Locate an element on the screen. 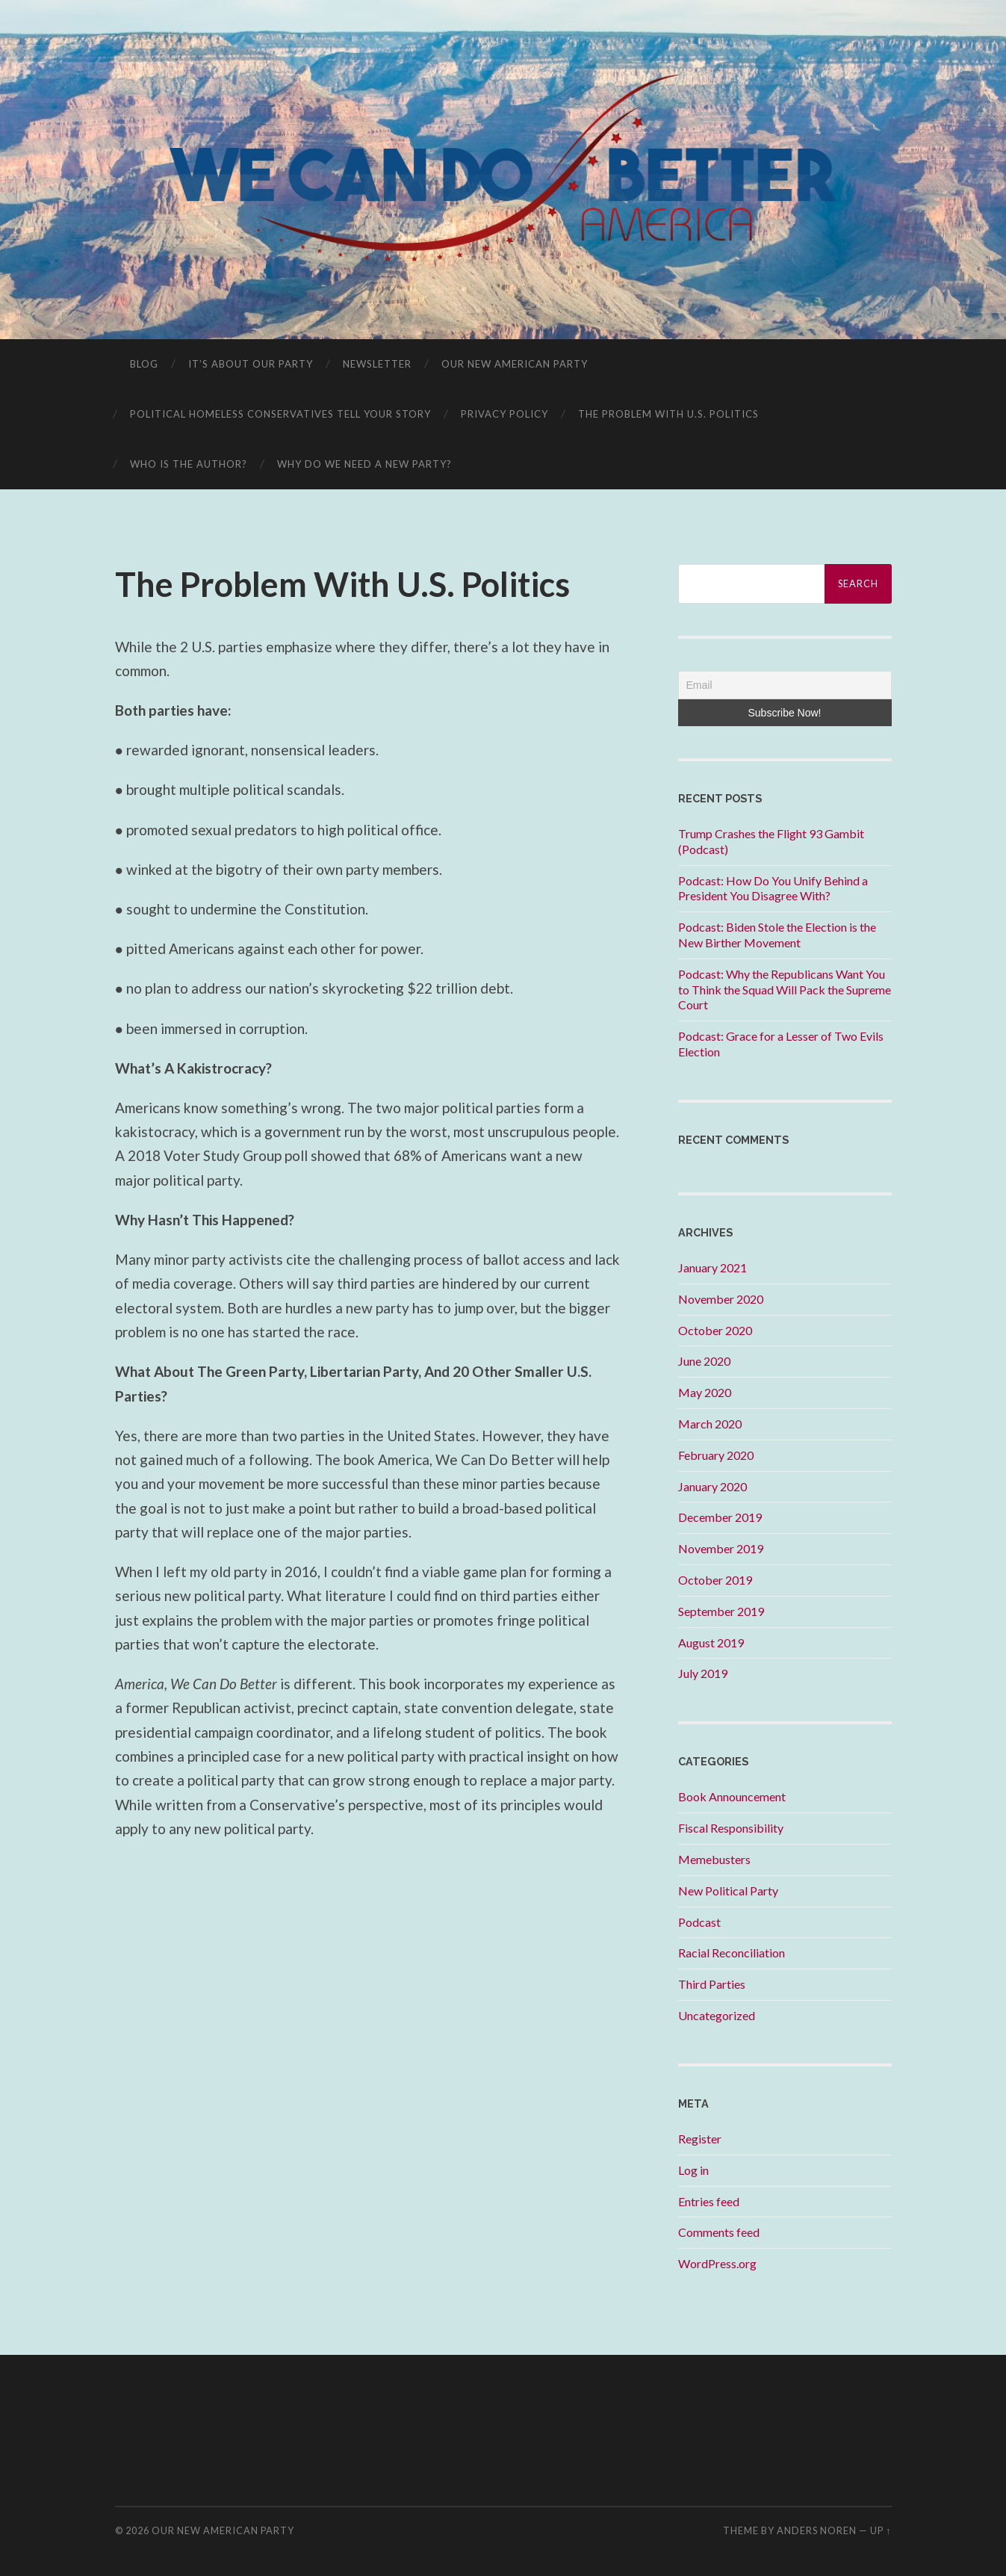  October 2020 is located at coordinates (715, 1330).